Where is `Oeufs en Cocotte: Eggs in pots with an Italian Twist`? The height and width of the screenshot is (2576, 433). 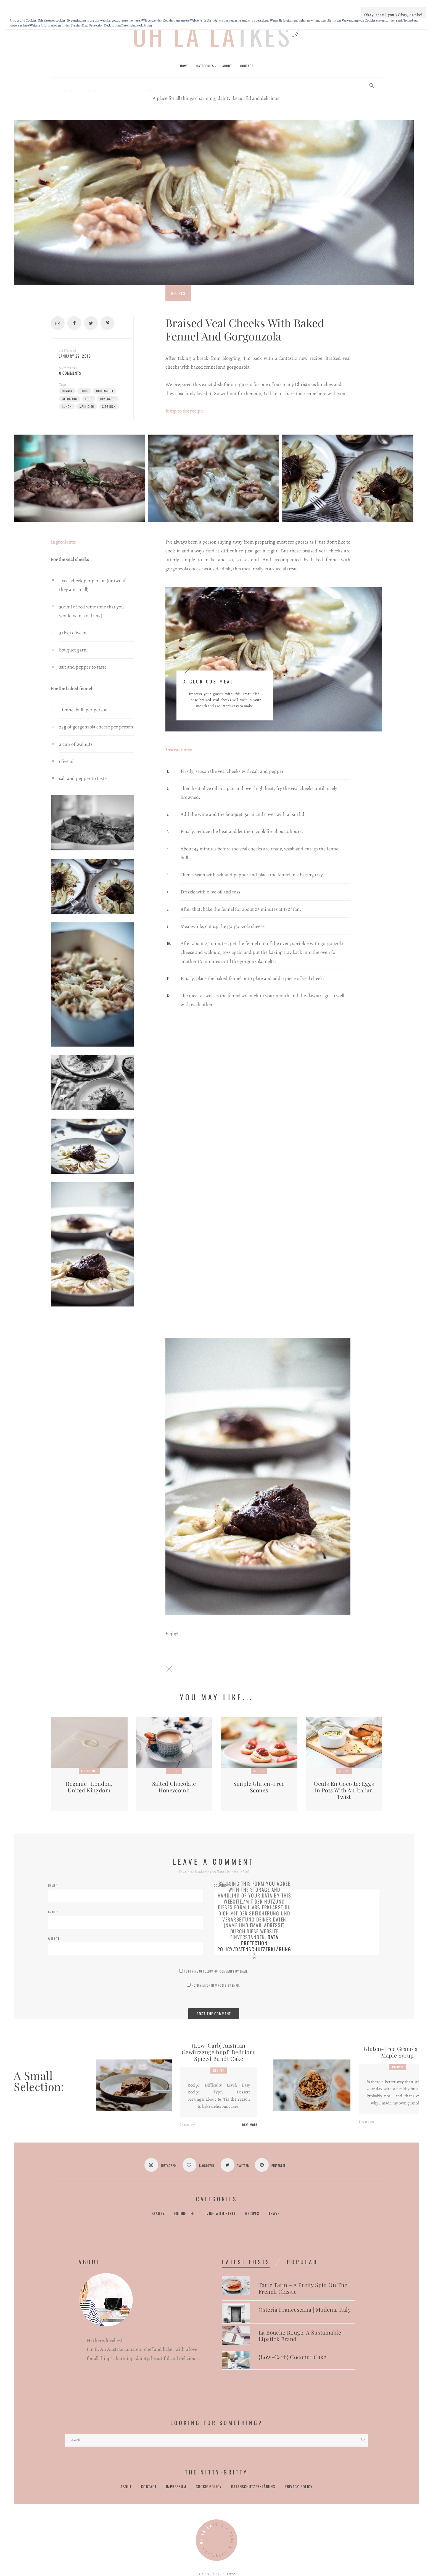 Oeufs en Cocotte: Eggs in pots with an Italian Twist is located at coordinates (344, 1790).